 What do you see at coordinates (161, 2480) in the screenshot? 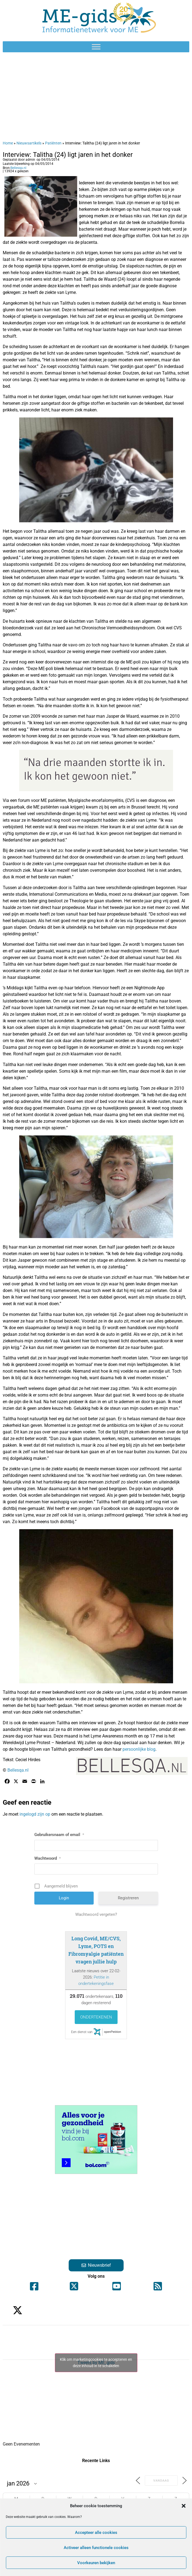
I see `Vandaag` at bounding box center [161, 2480].